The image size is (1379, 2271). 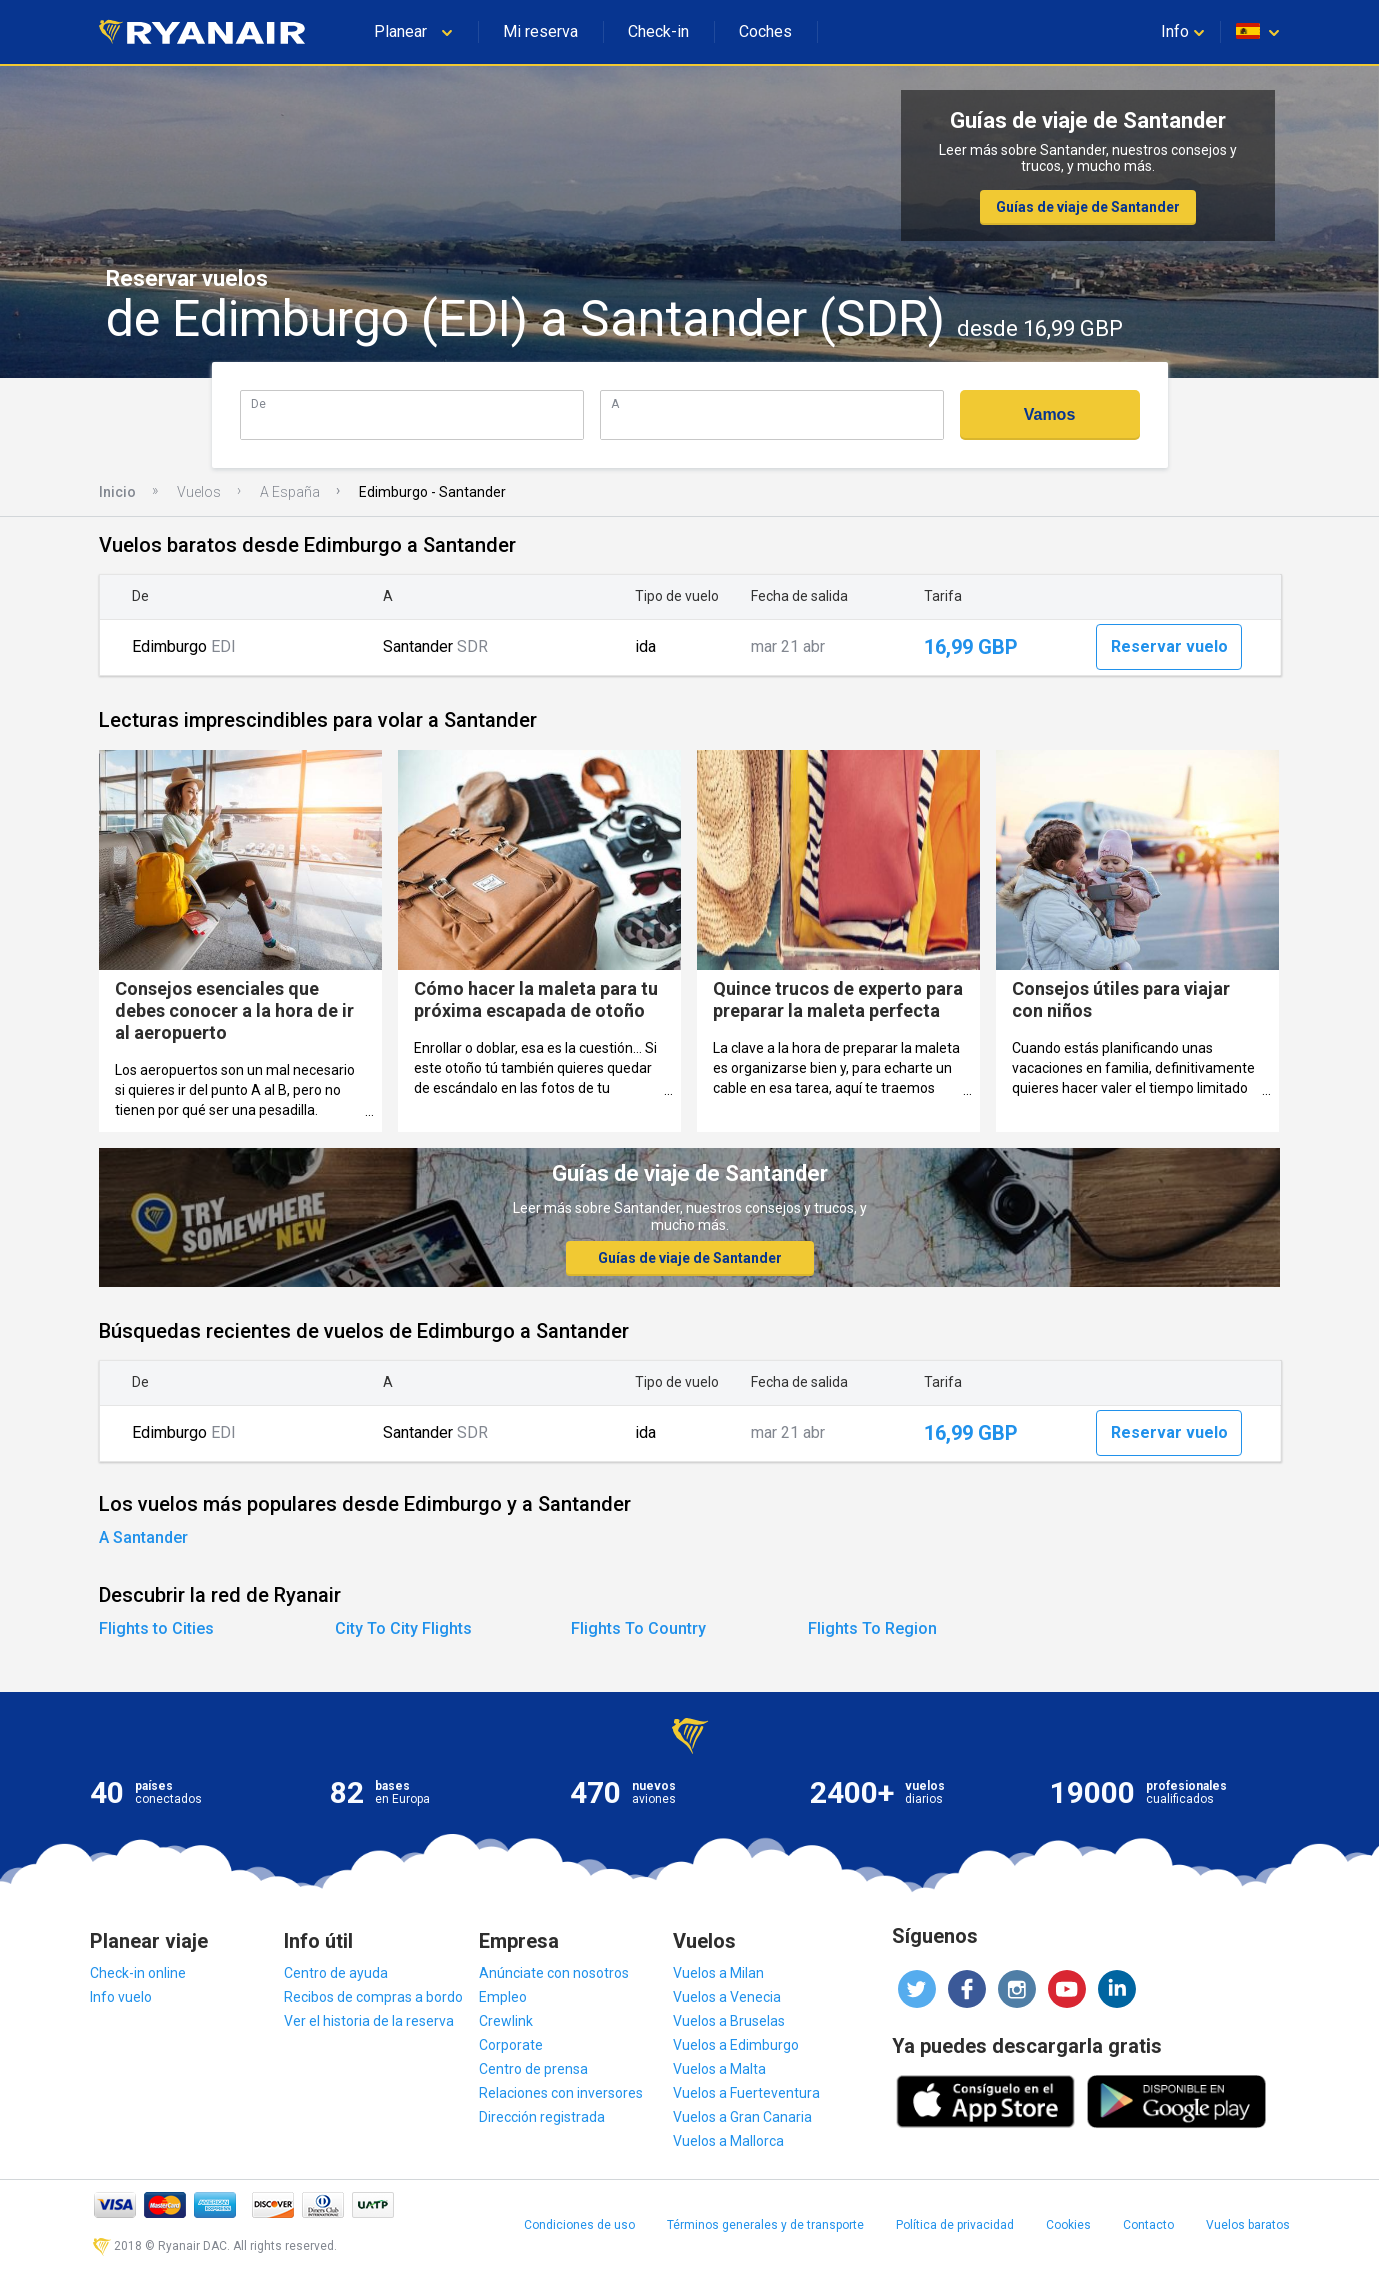 I want to click on Relaciones con inversores, so click(x=561, y=2093).